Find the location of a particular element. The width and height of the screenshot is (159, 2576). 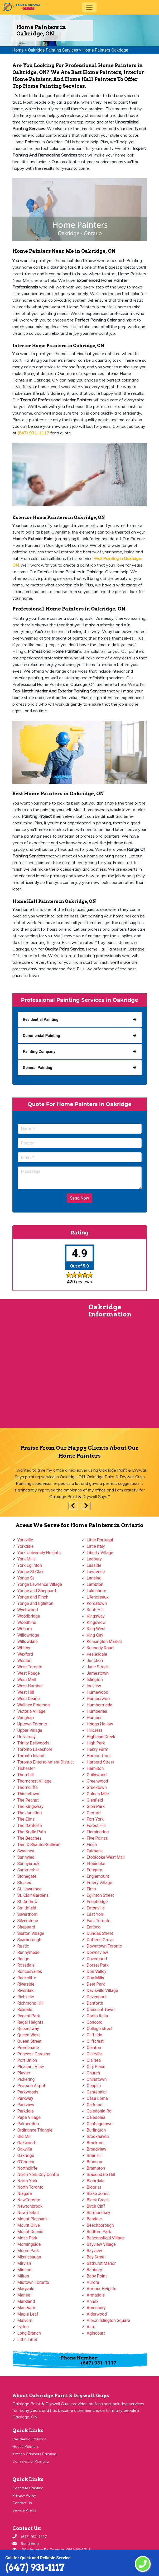

King West is located at coordinates (96, 1628).